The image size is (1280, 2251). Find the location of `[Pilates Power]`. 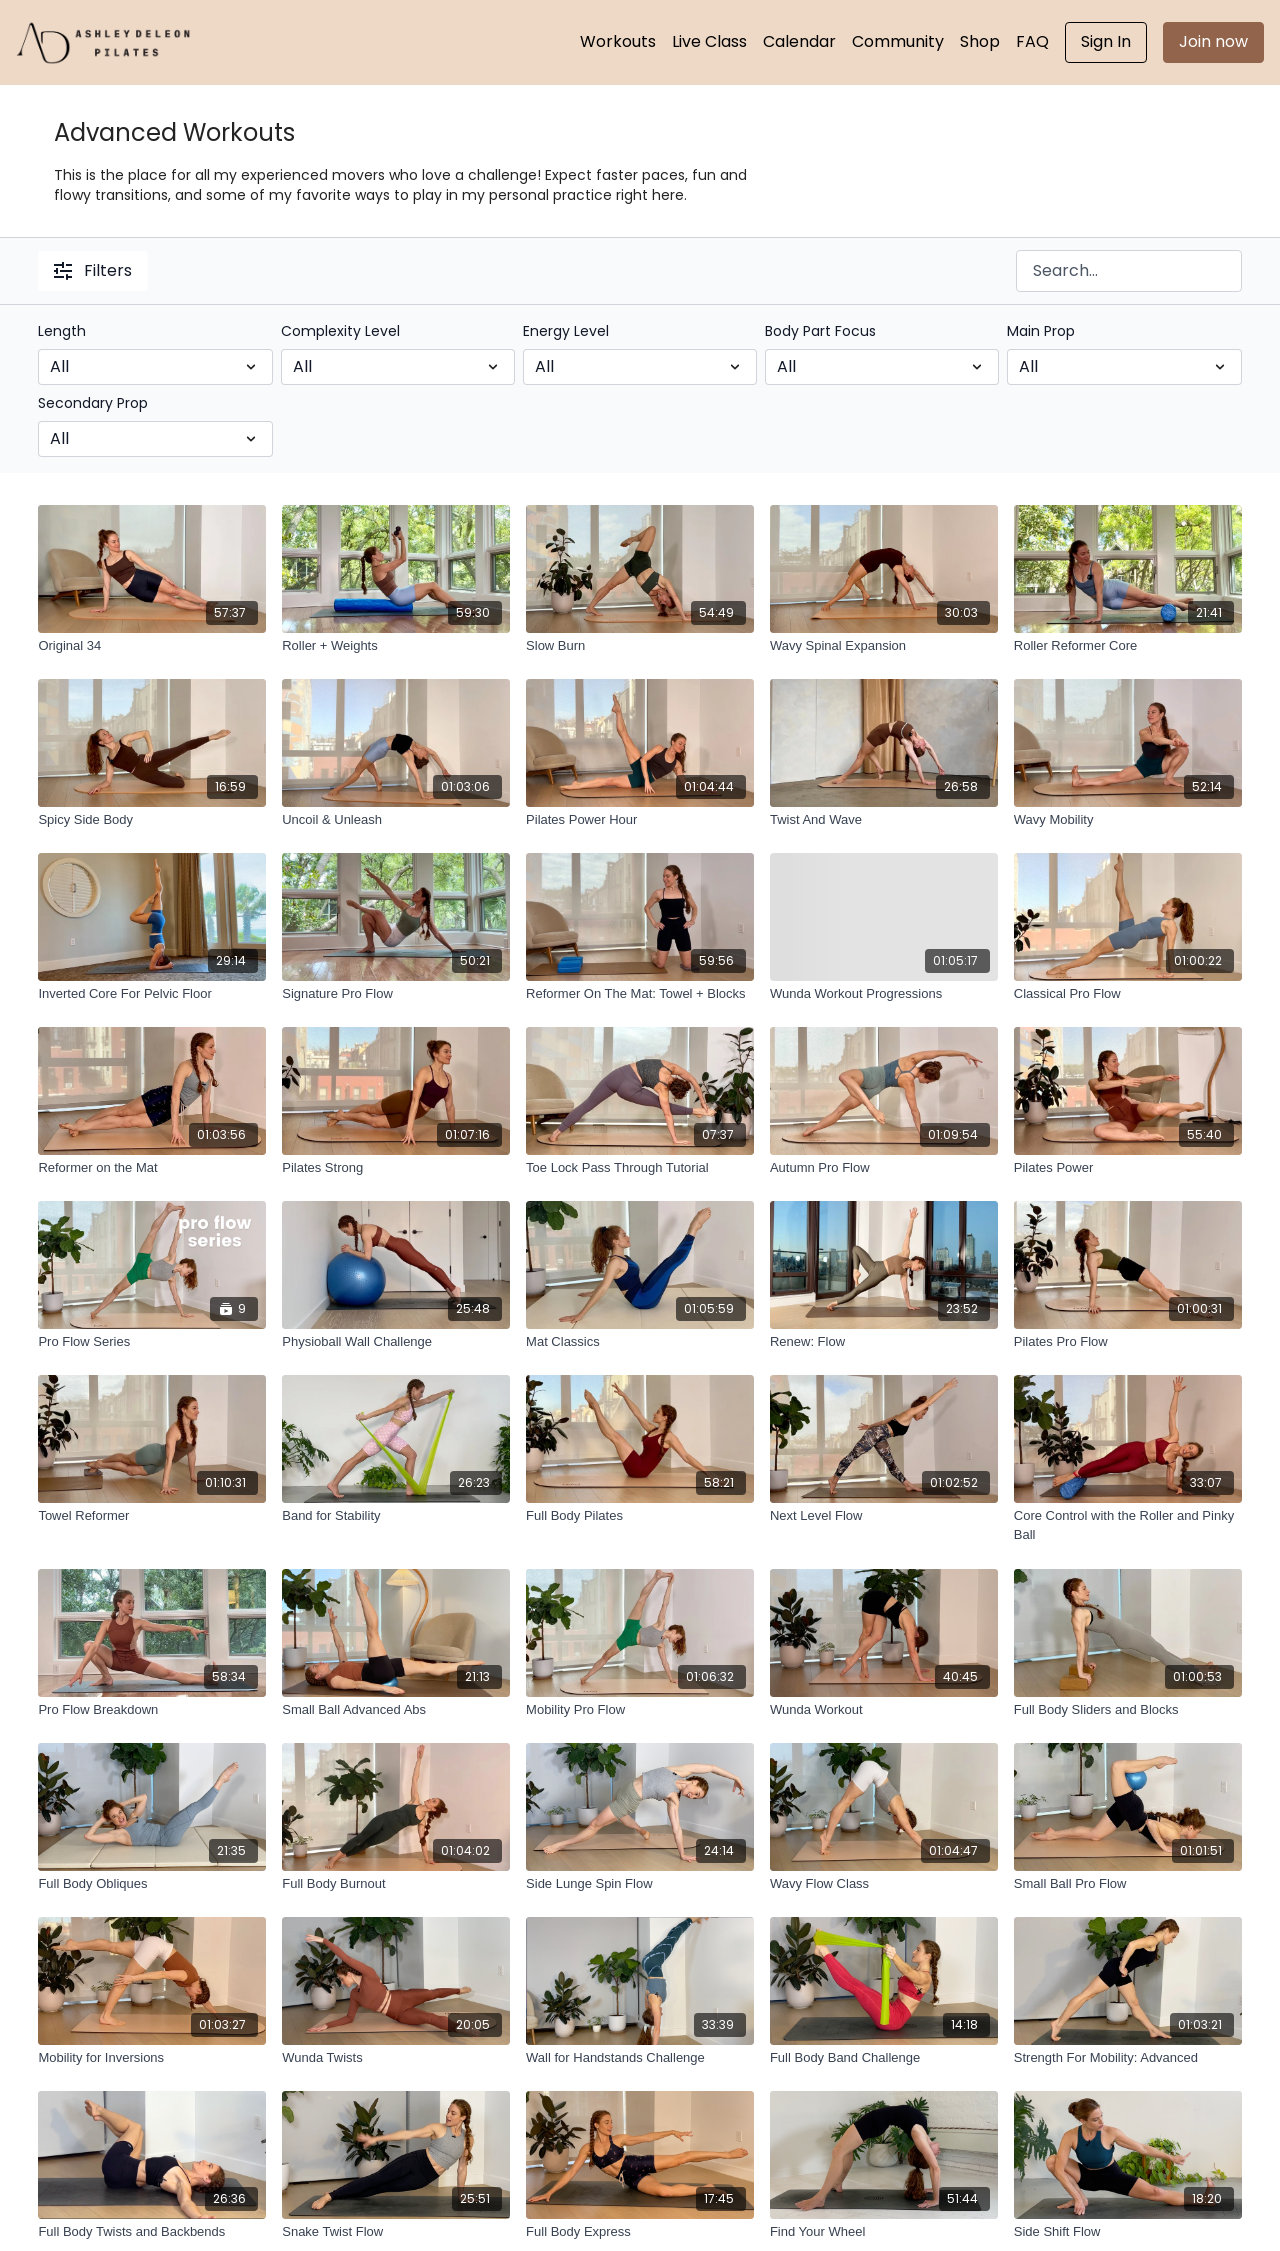

[Pilates Power] is located at coordinates (1128, 1168).